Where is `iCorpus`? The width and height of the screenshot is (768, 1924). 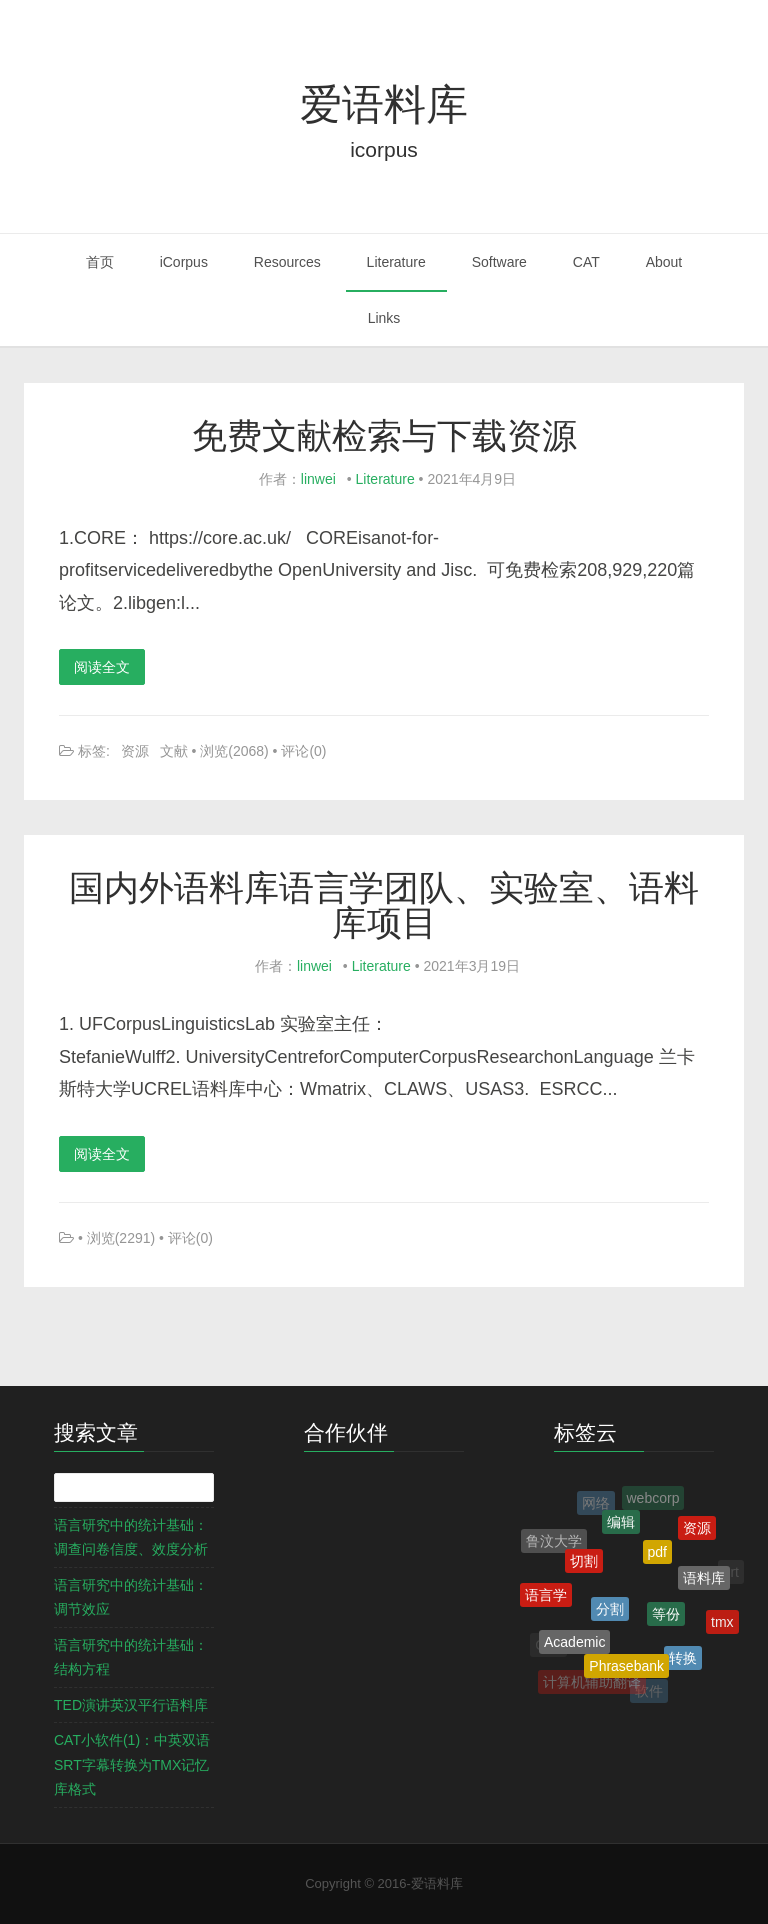
iCorpus is located at coordinates (184, 262).